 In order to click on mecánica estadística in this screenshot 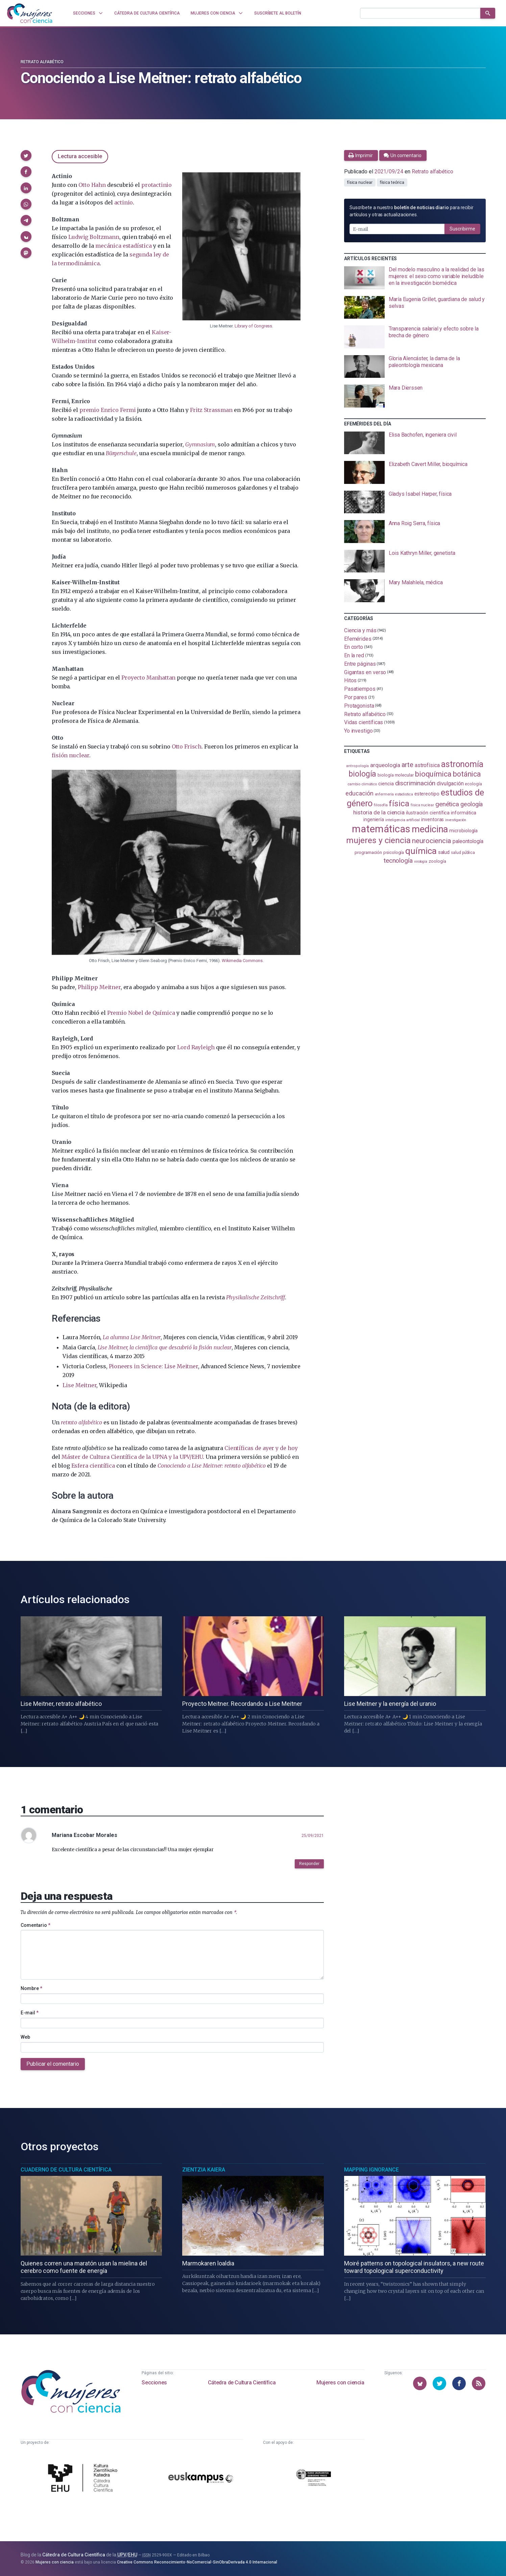, I will do `click(123, 245)`.